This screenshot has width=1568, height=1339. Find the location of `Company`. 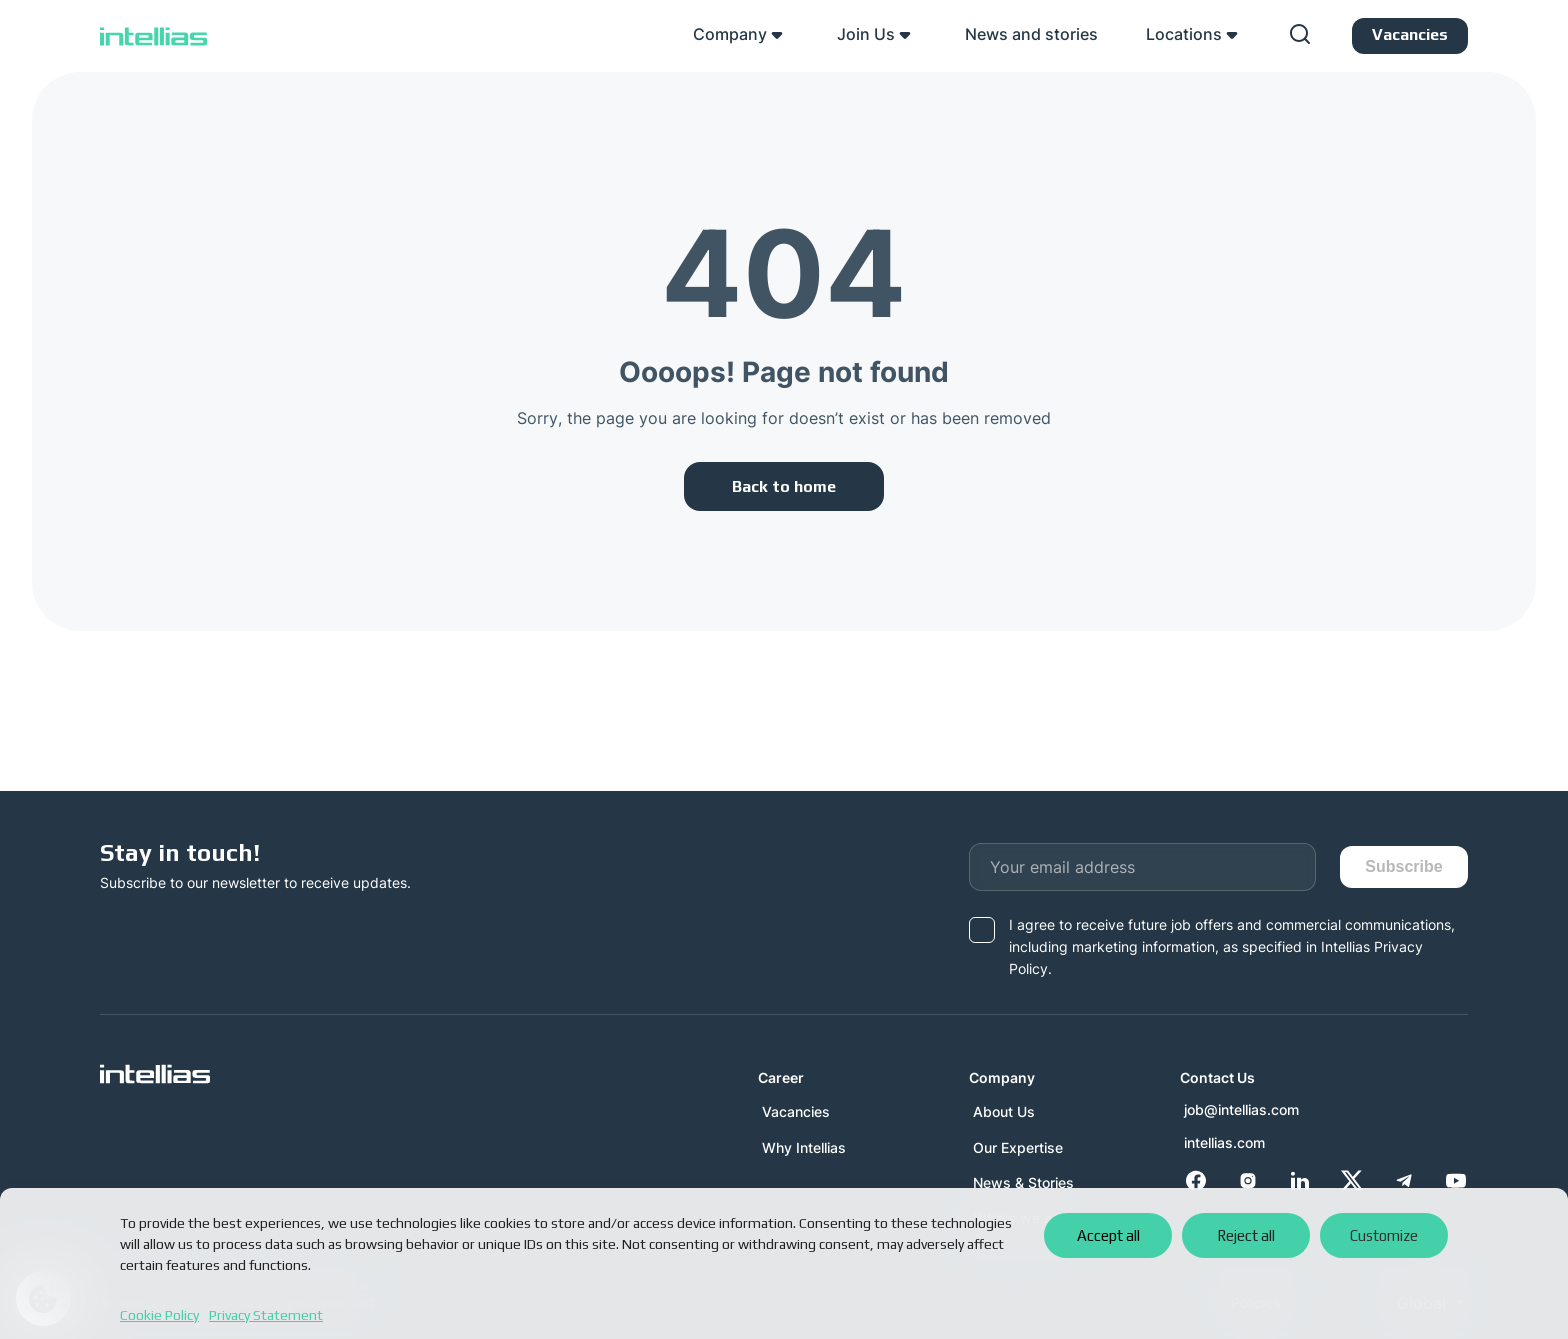

Company is located at coordinates (730, 34).